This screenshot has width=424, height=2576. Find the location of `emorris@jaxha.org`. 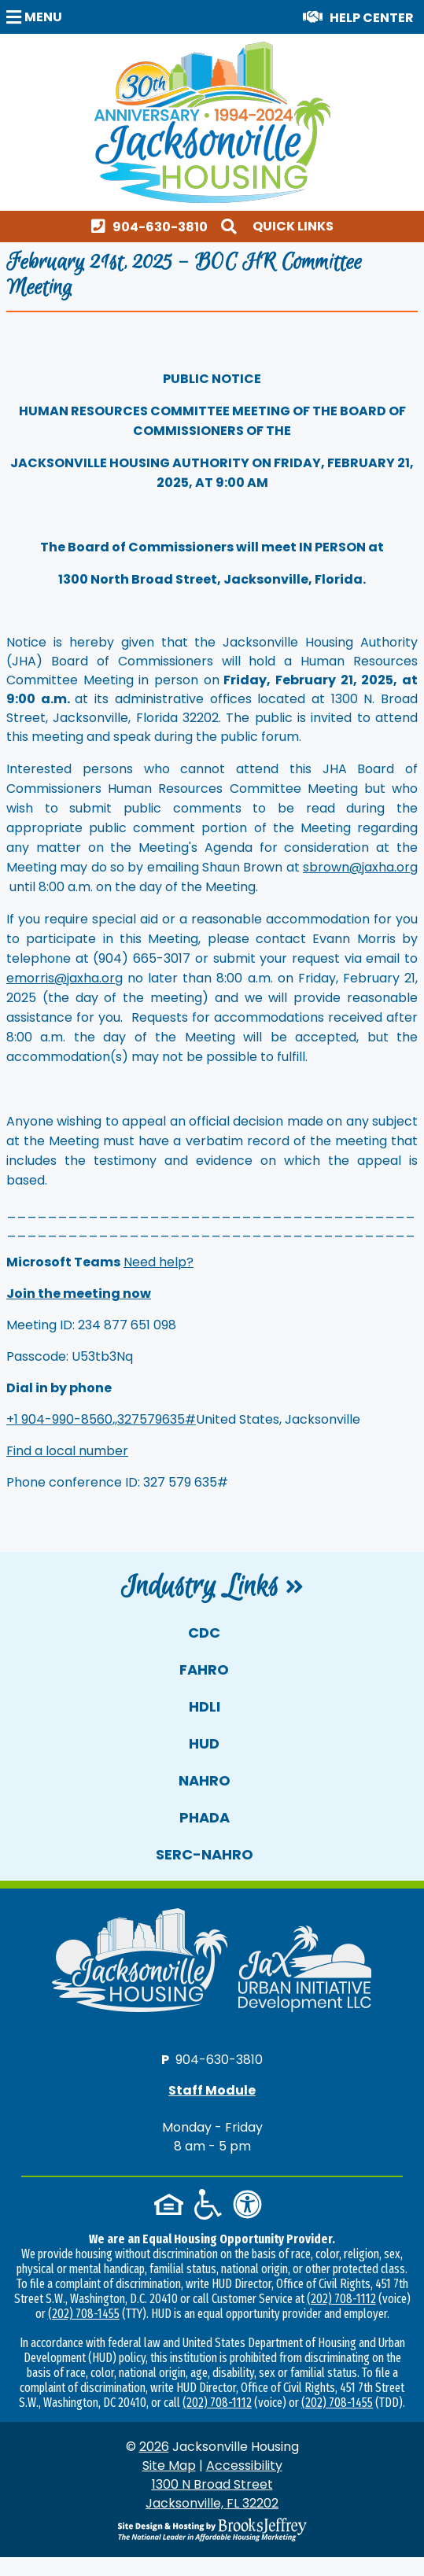

emorris@jaxha.org is located at coordinates (64, 978).